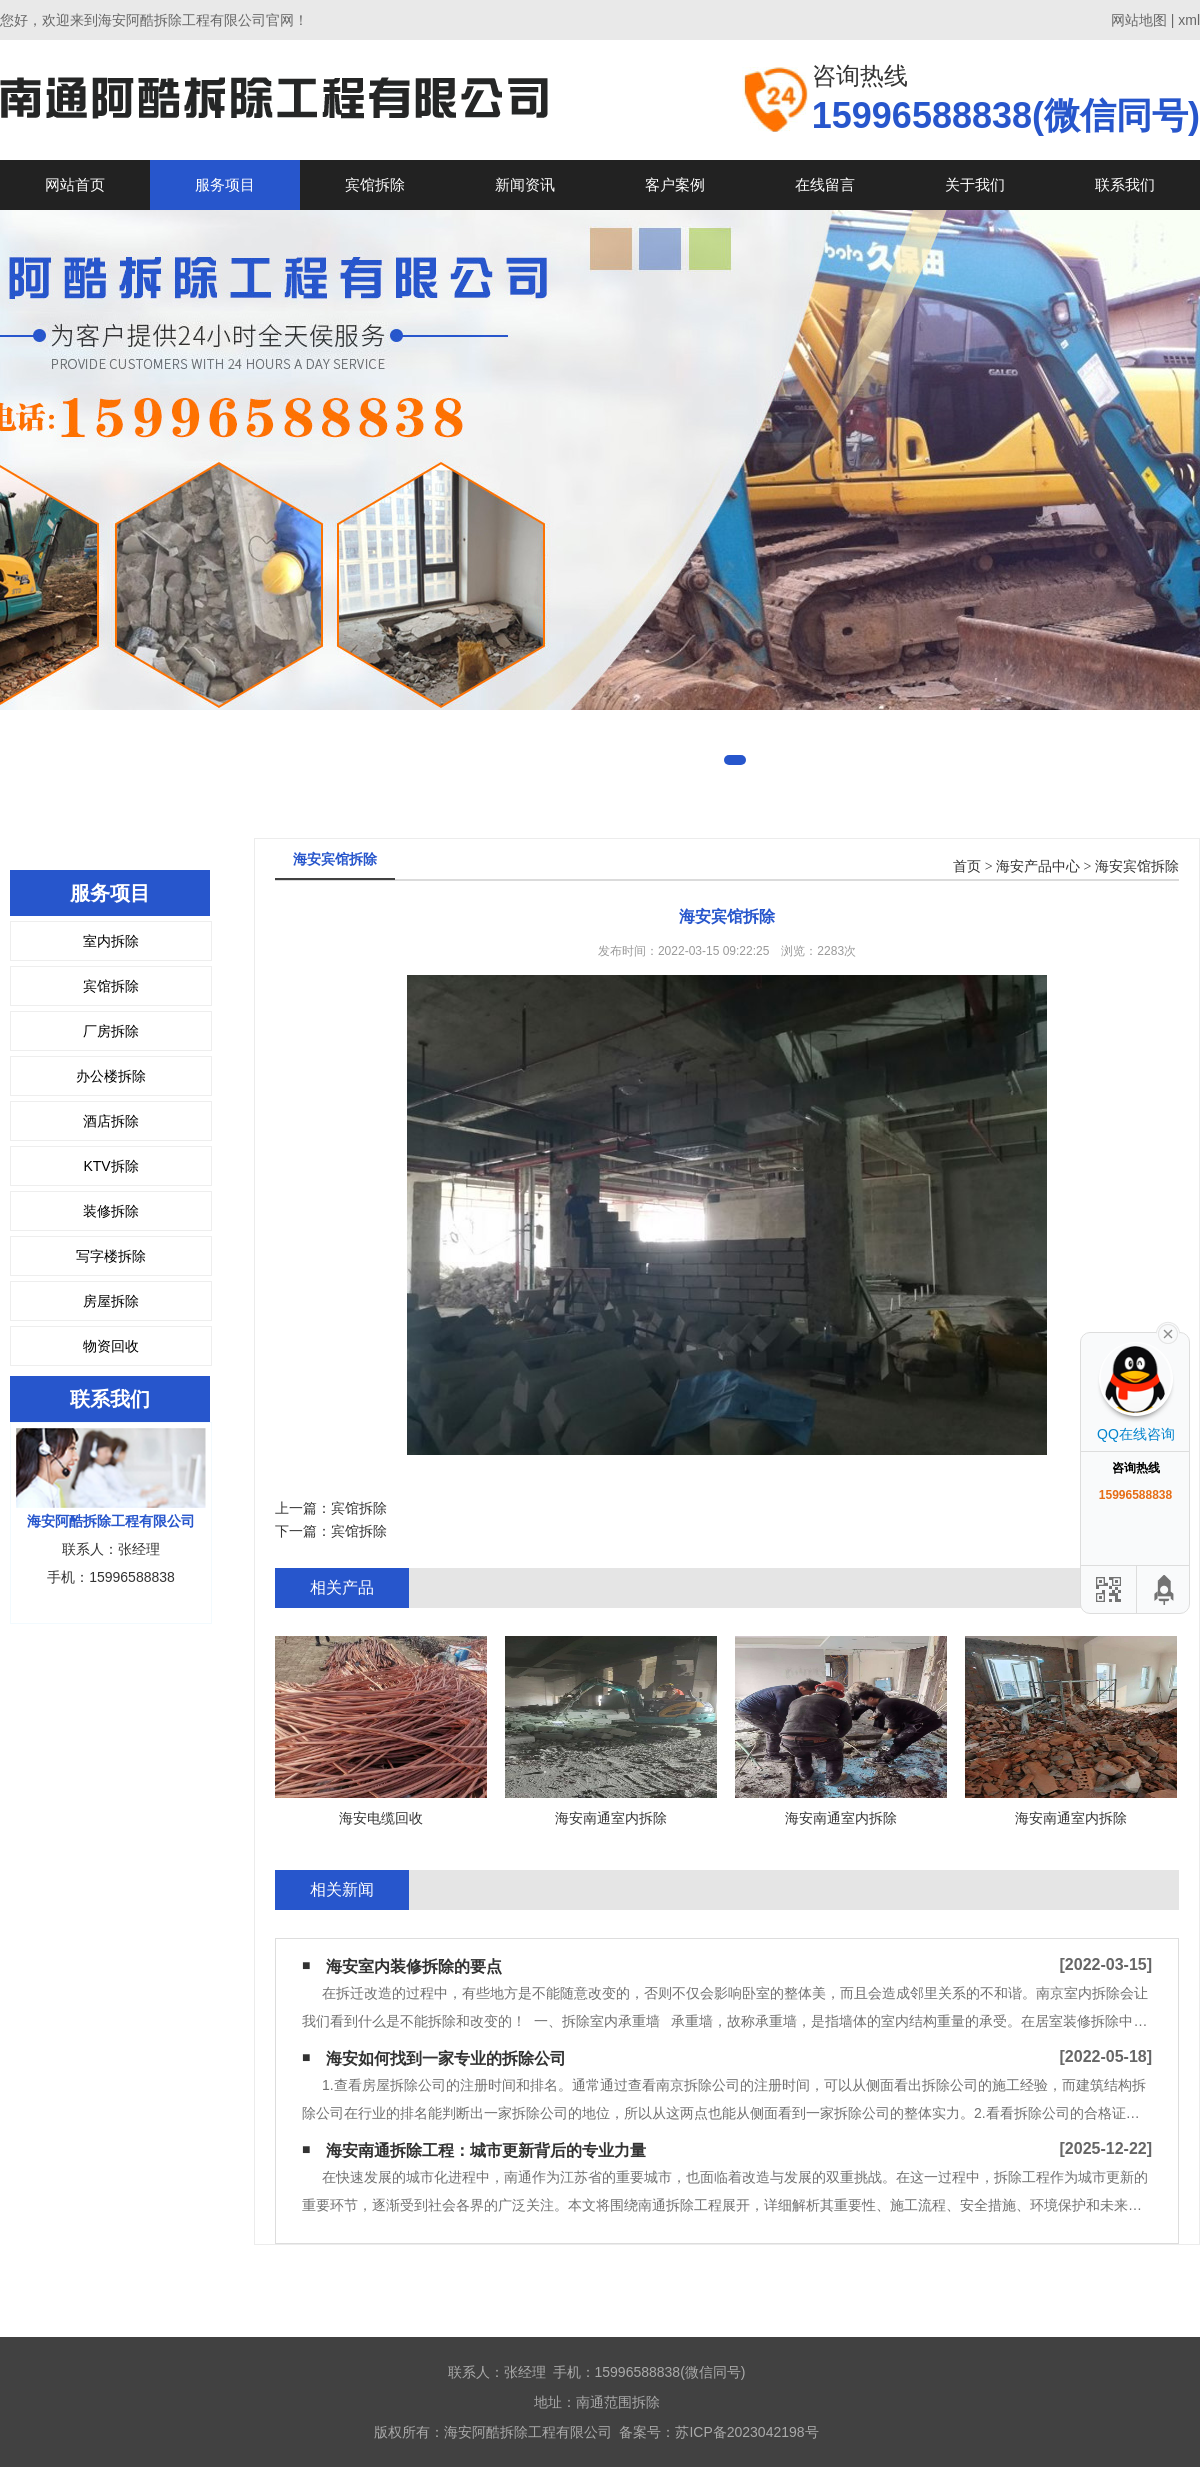 This screenshot has height=2467, width=1200. What do you see at coordinates (675, 184) in the screenshot?
I see `客户案例` at bounding box center [675, 184].